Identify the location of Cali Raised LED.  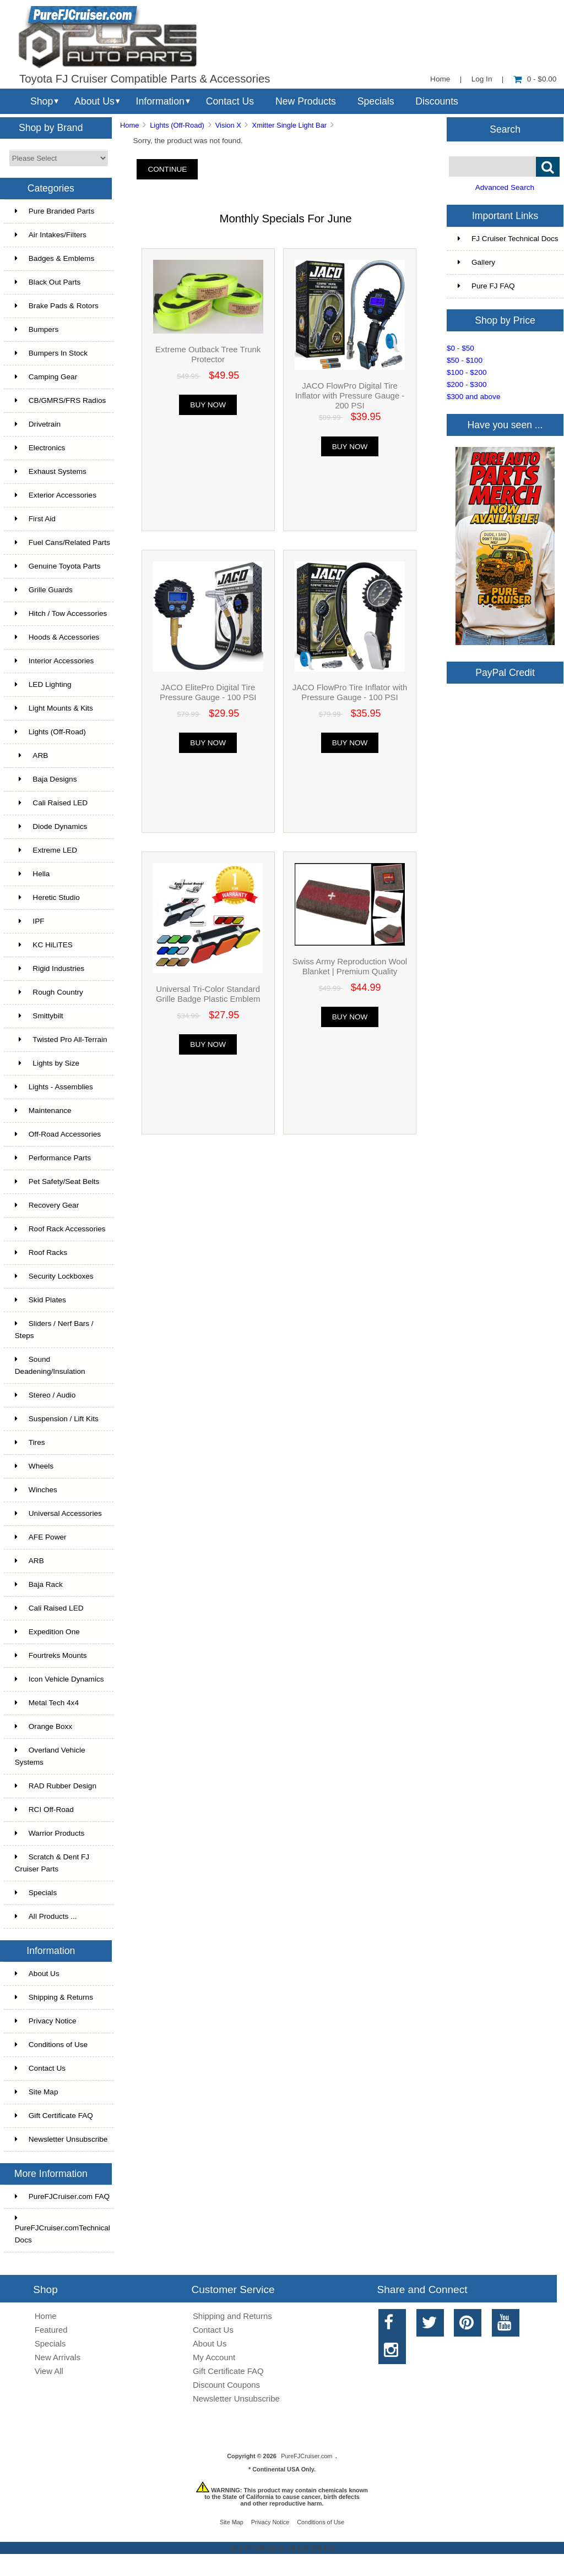
(51, 803).